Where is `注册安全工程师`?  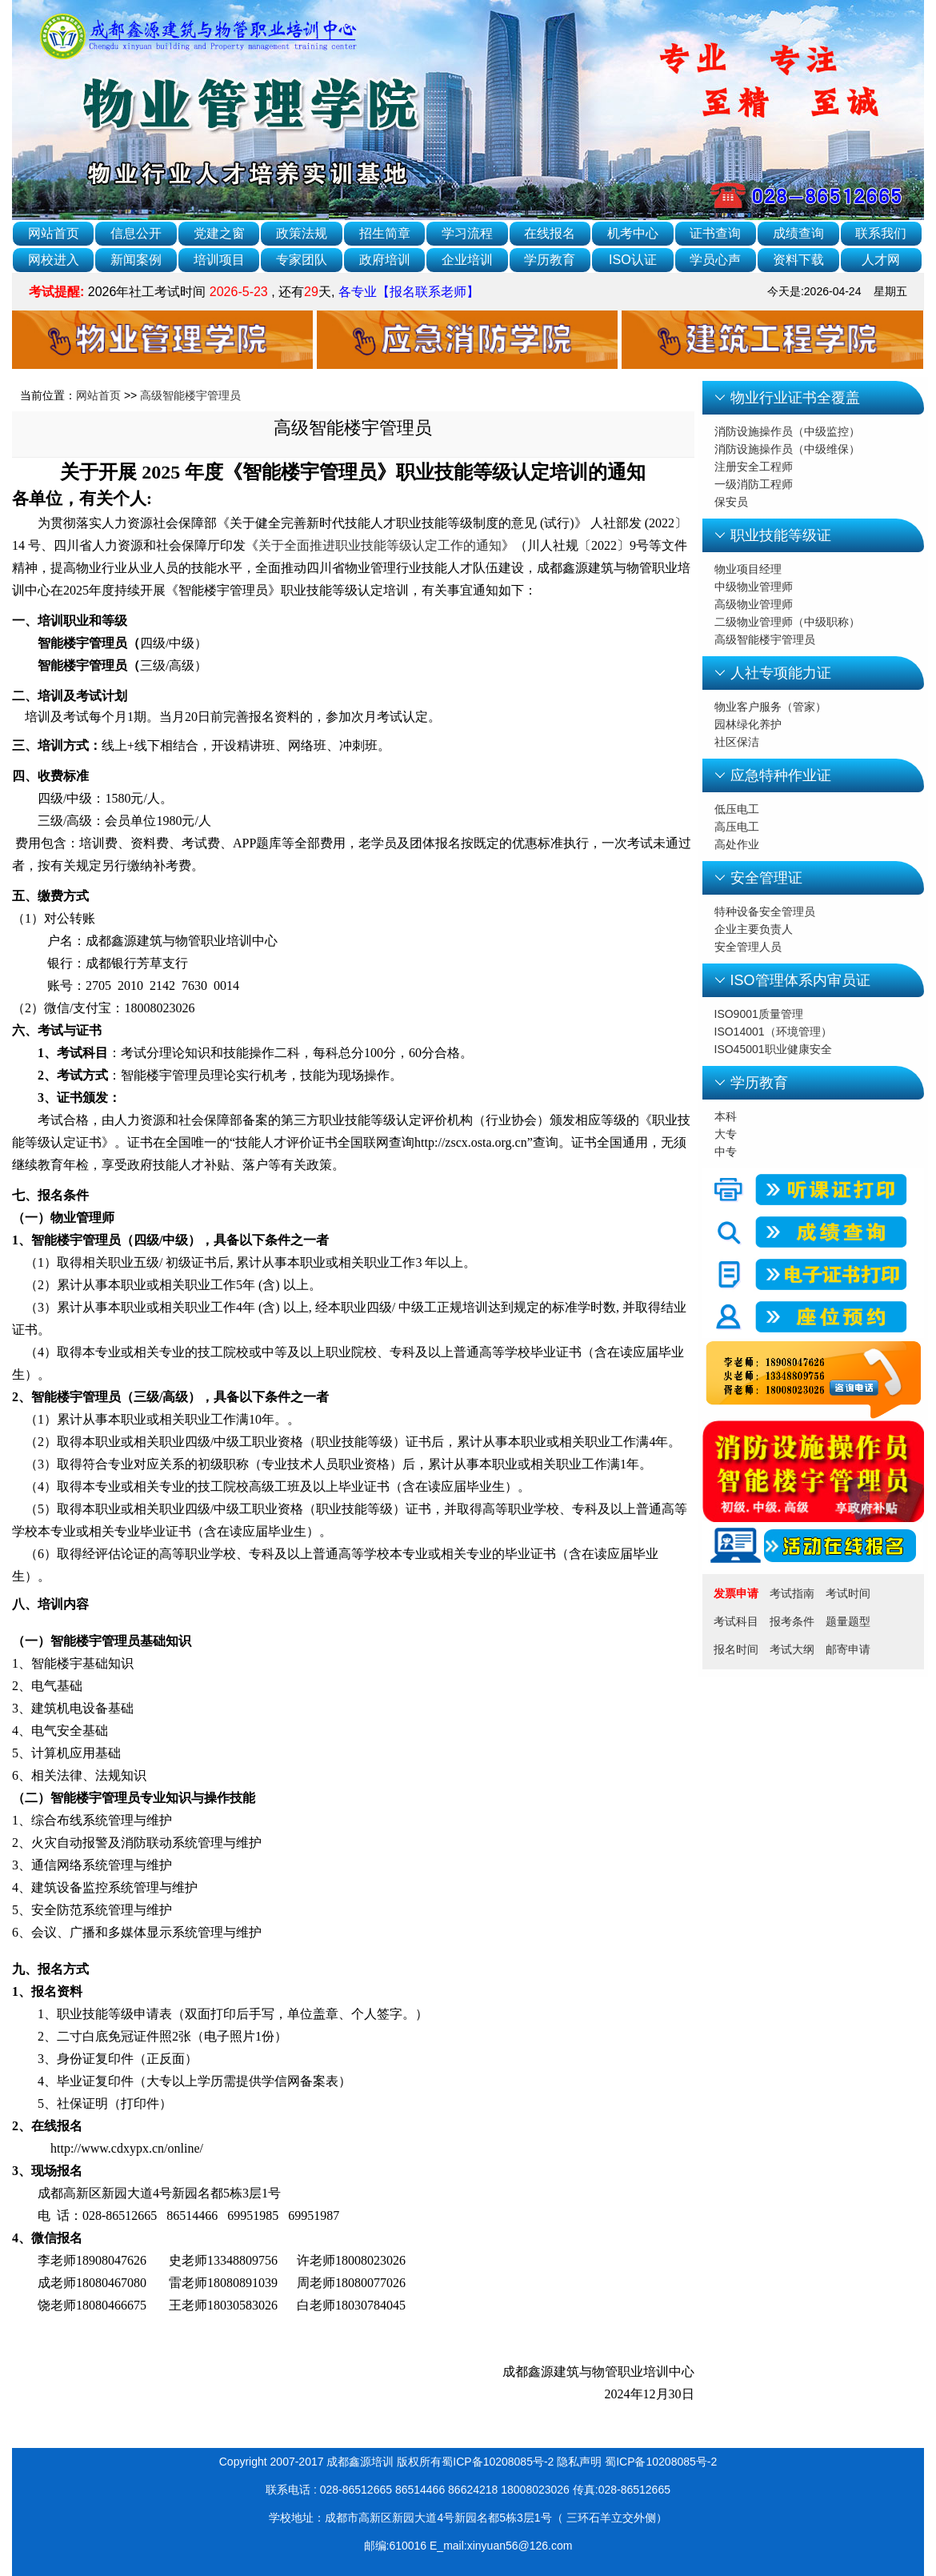
注册安全工程师 is located at coordinates (753, 466).